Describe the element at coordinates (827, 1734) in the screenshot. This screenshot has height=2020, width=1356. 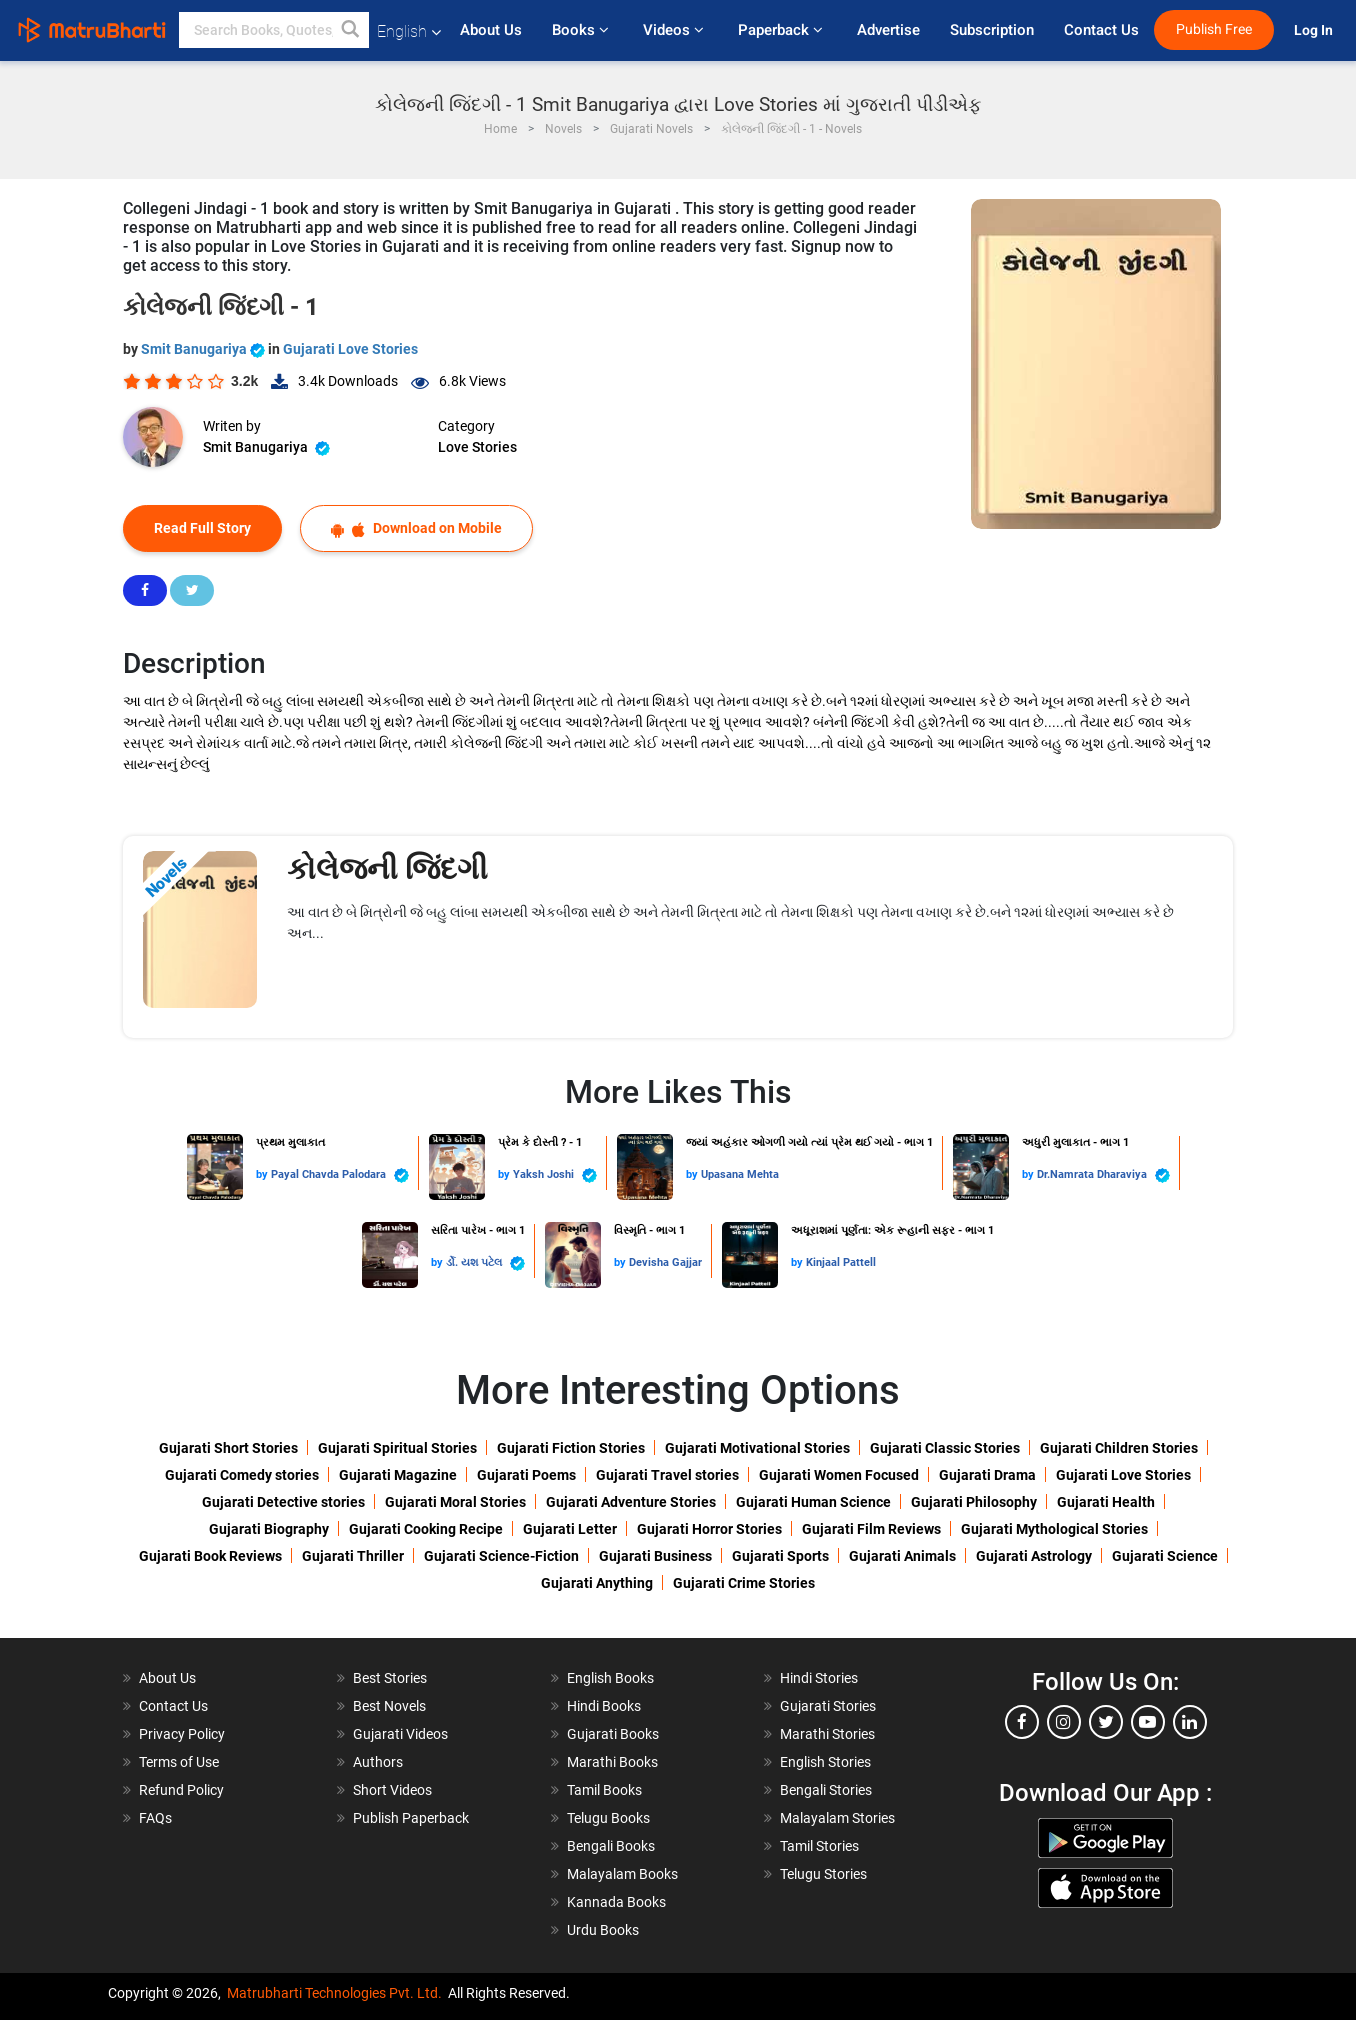
I see `Marathi Stories` at that location.